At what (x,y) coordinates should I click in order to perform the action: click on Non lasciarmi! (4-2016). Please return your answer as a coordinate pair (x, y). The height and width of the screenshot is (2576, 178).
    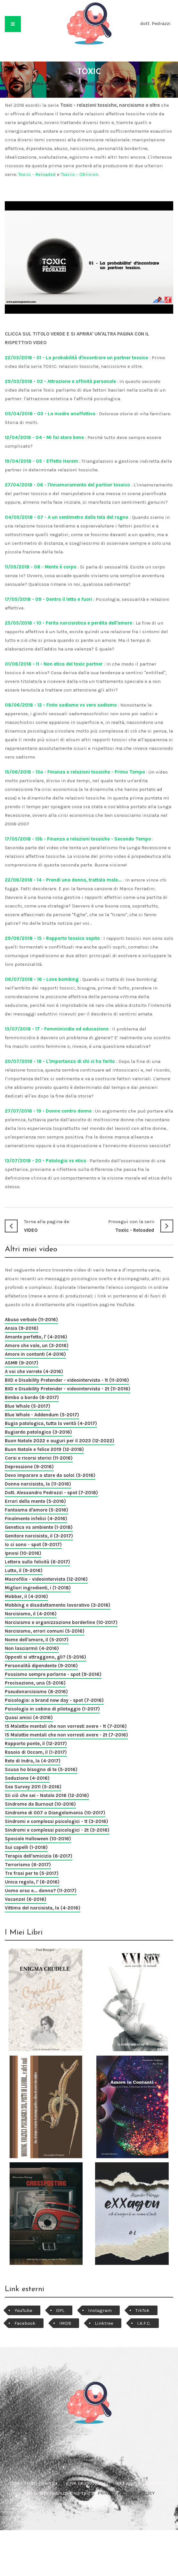
    Looking at the image, I should click on (32, 1648).